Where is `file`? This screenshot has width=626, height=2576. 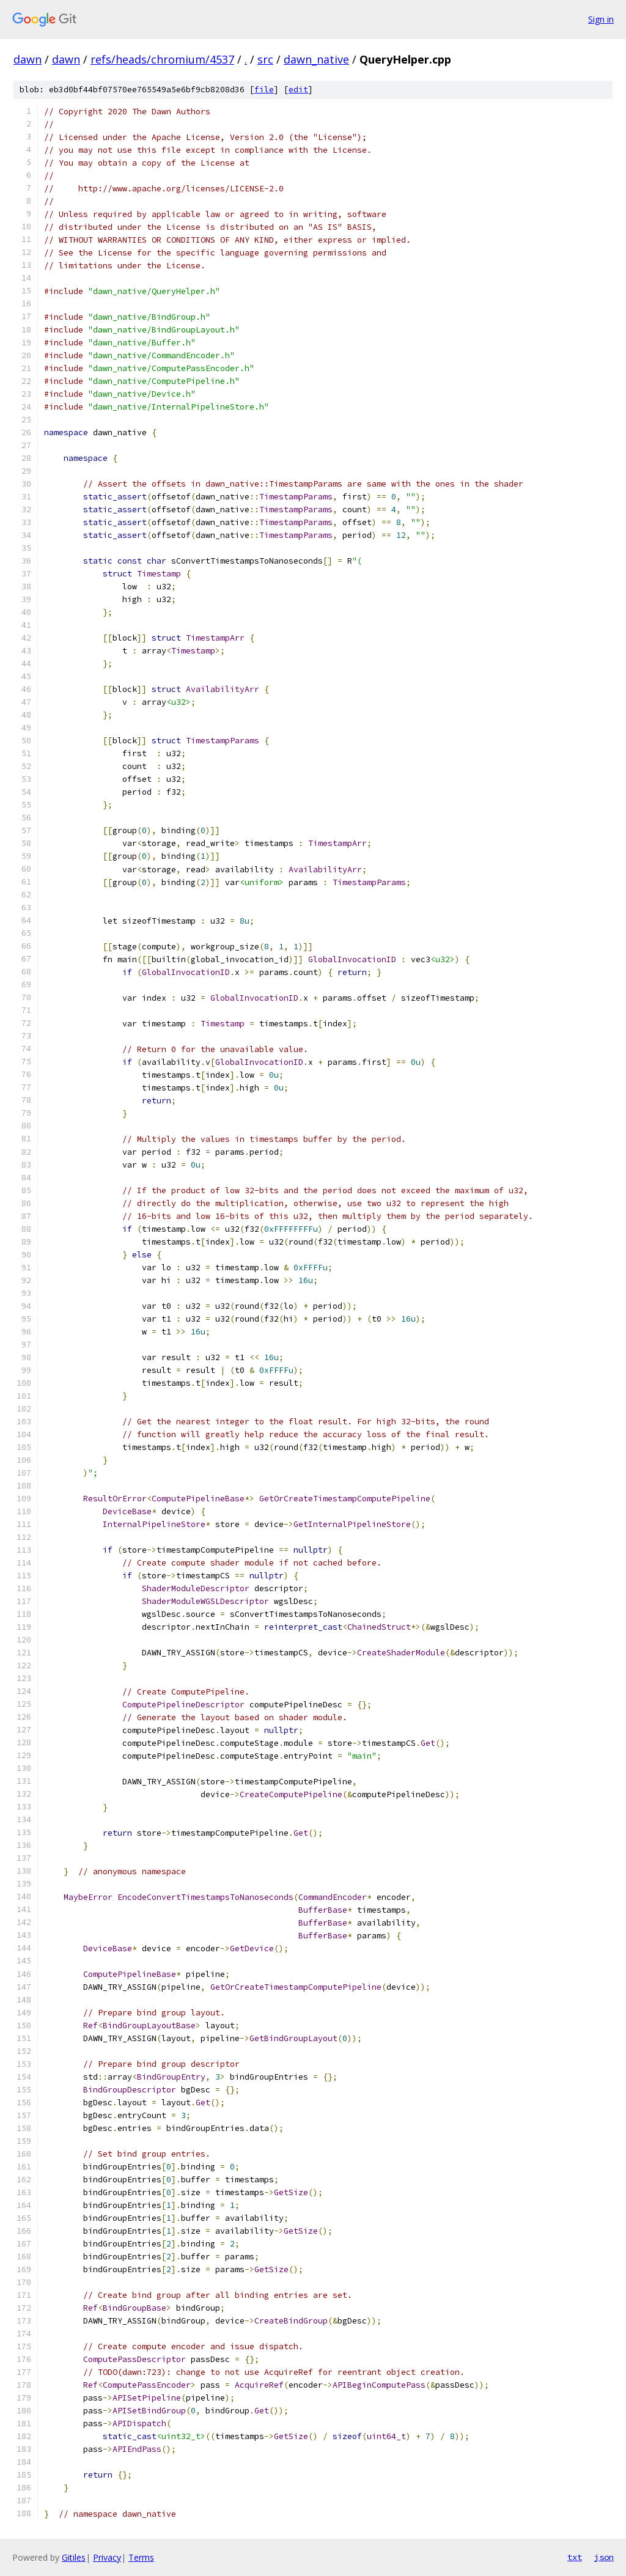 file is located at coordinates (264, 89).